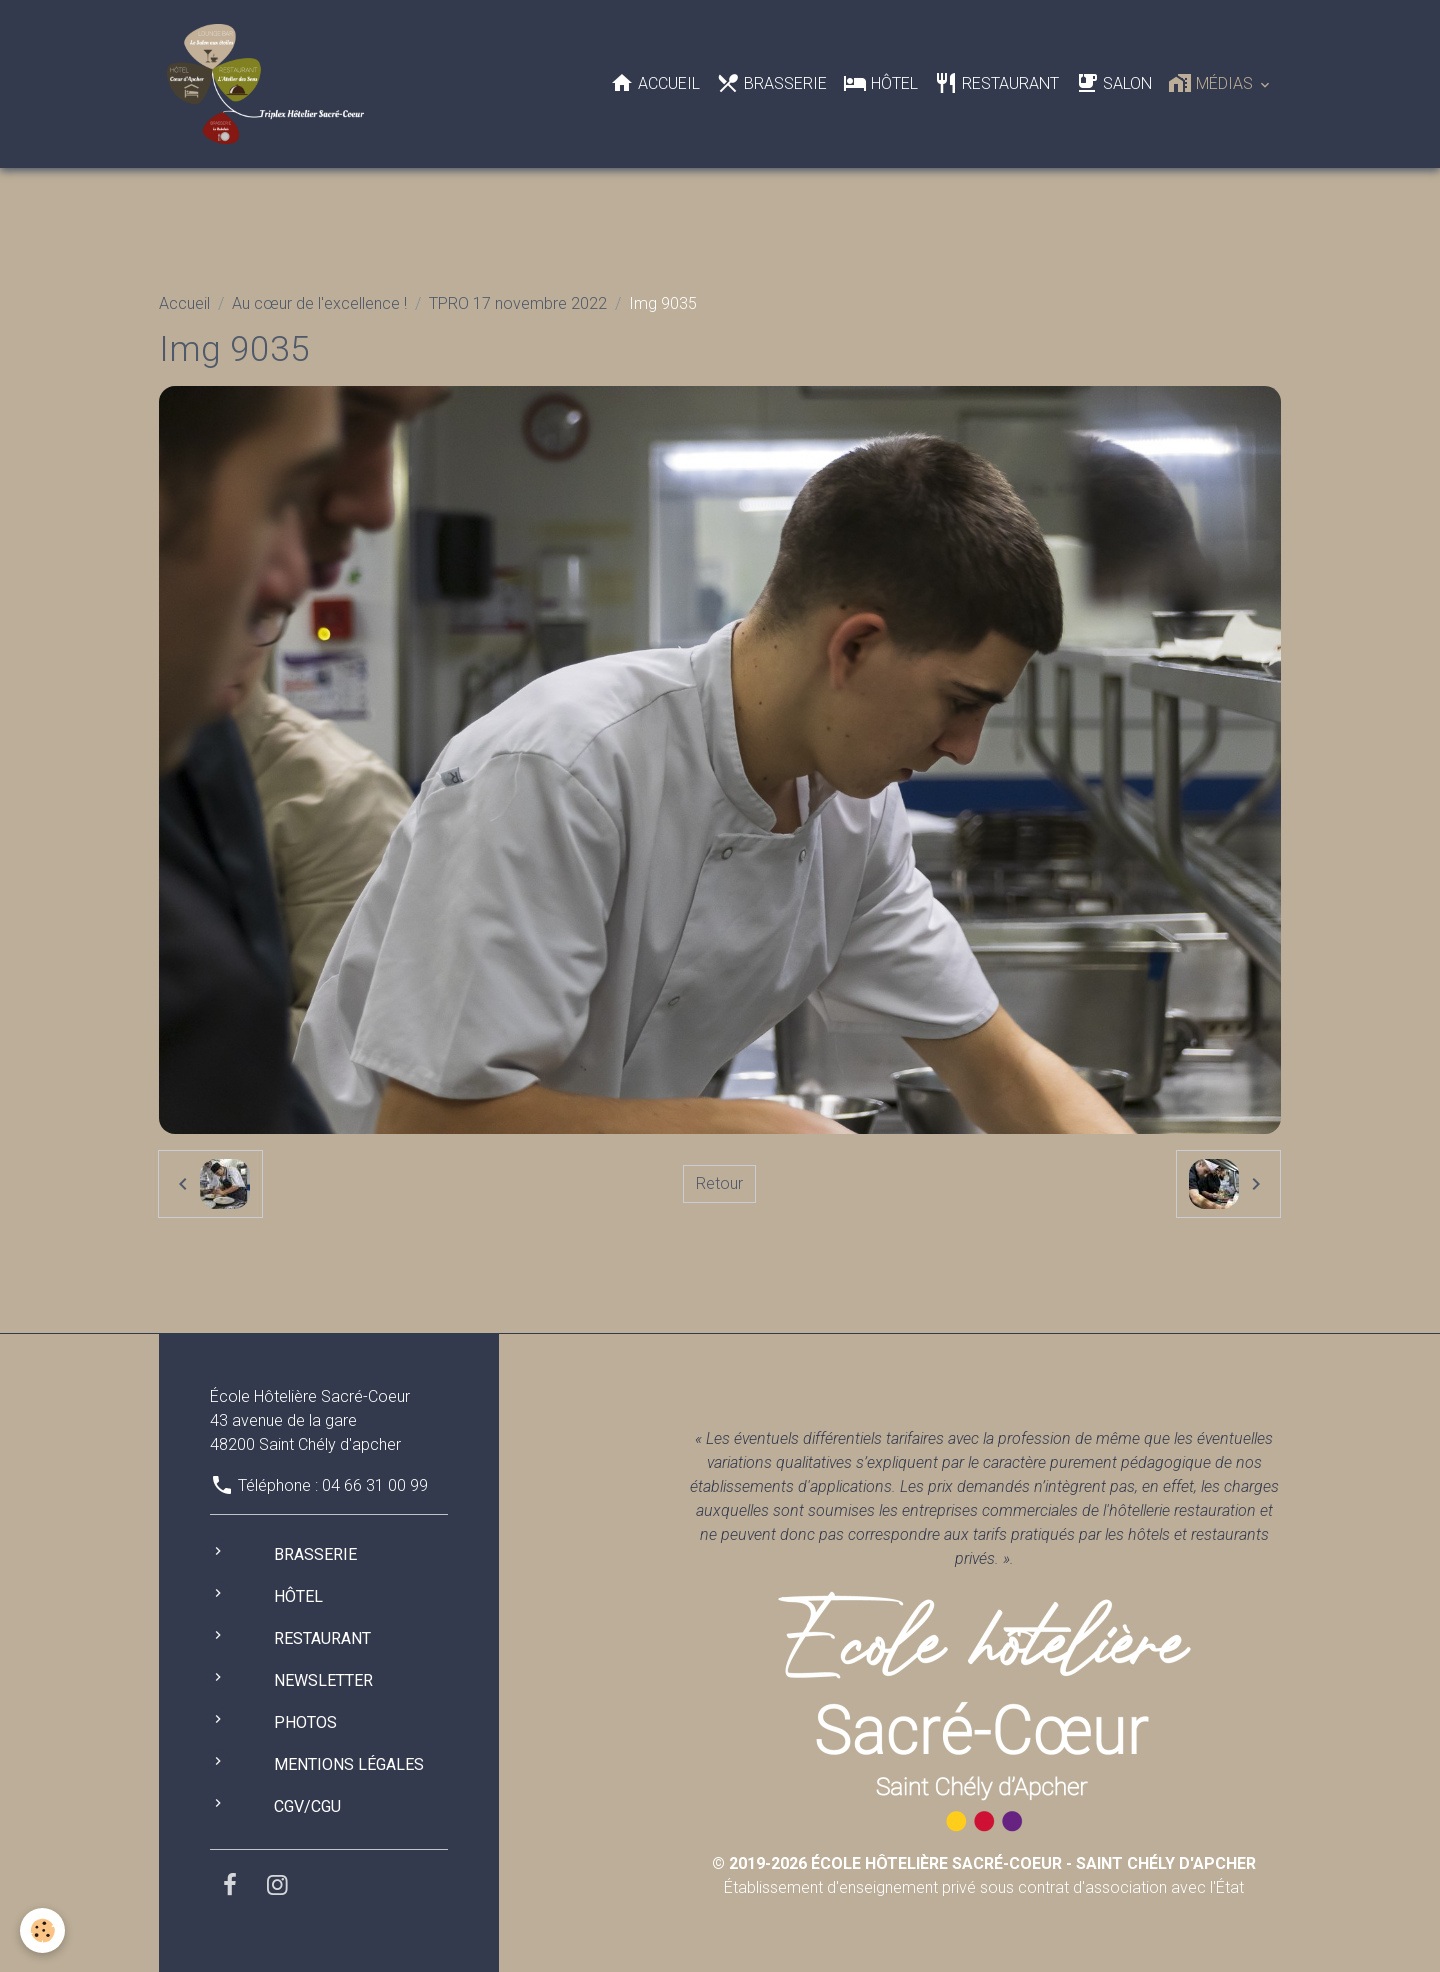 The width and height of the screenshot is (1440, 1972). I want to click on CGV/CGU, so click(307, 1806).